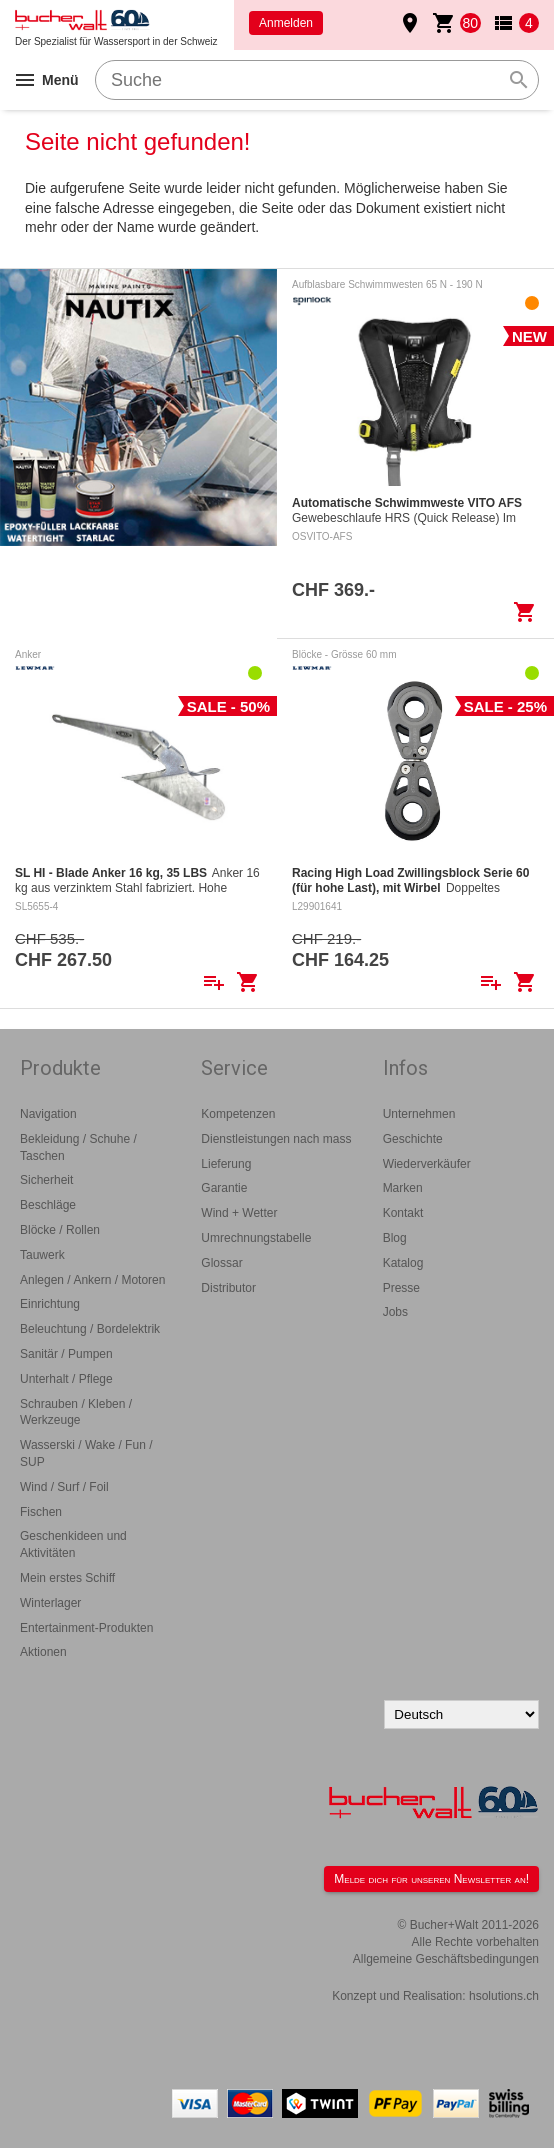  Describe the element at coordinates (50, 1603) in the screenshot. I see `Winterlager` at that location.